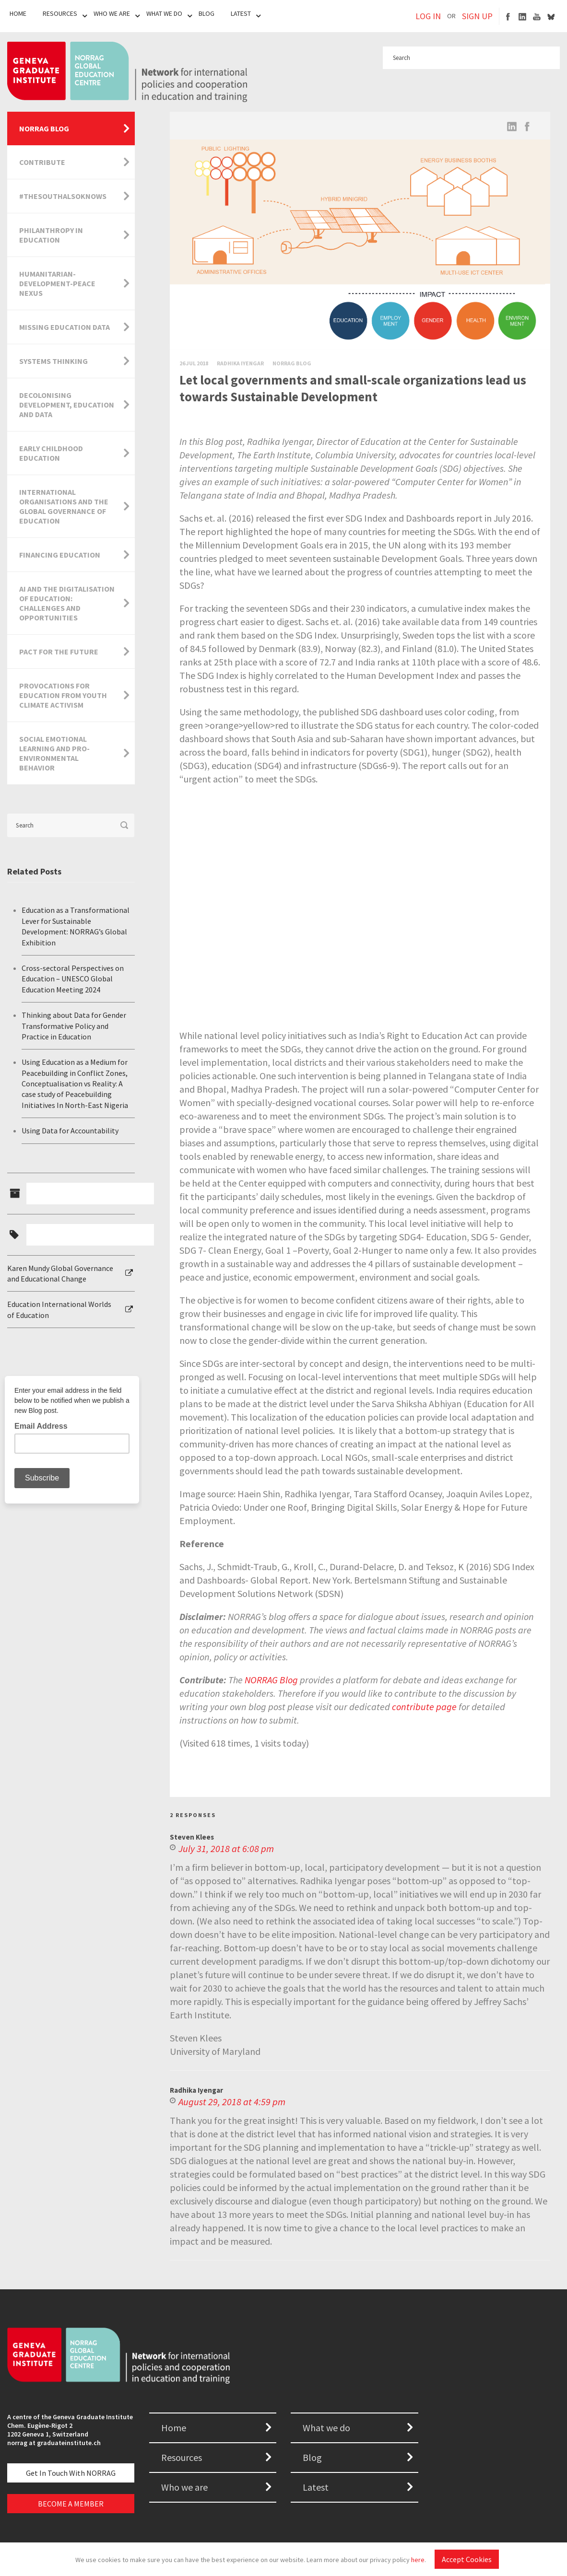  What do you see at coordinates (66, 404) in the screenshot?
I see `Decolonising Development, Education and Data` at bounding box center [66, 404].